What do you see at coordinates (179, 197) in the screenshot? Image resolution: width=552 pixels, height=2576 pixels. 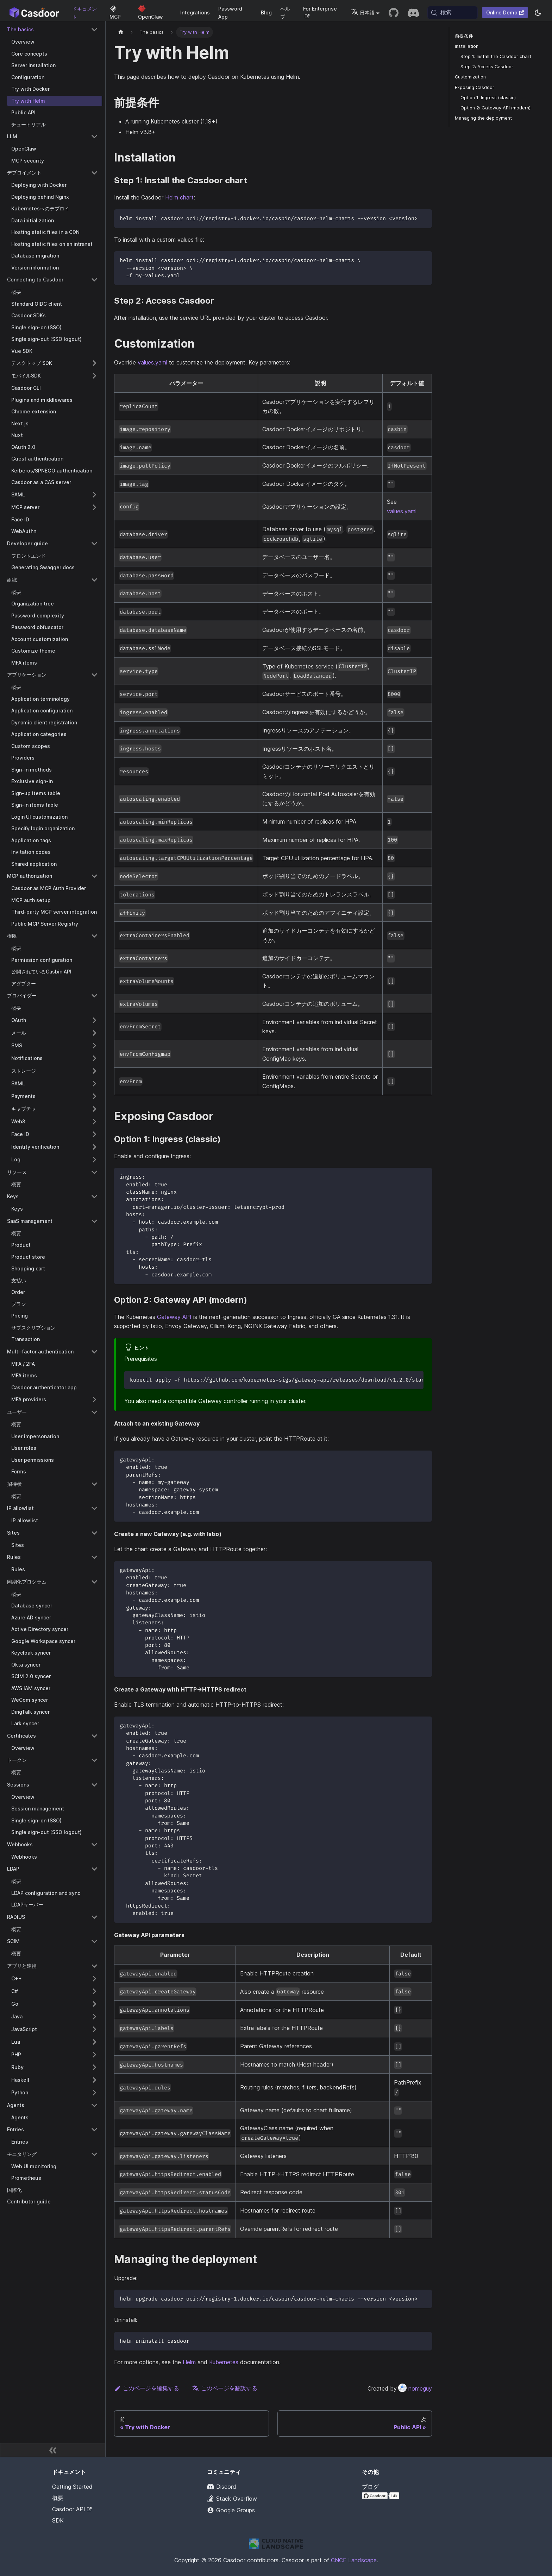 I see `Helm chart` at bounding box center [179, 197].